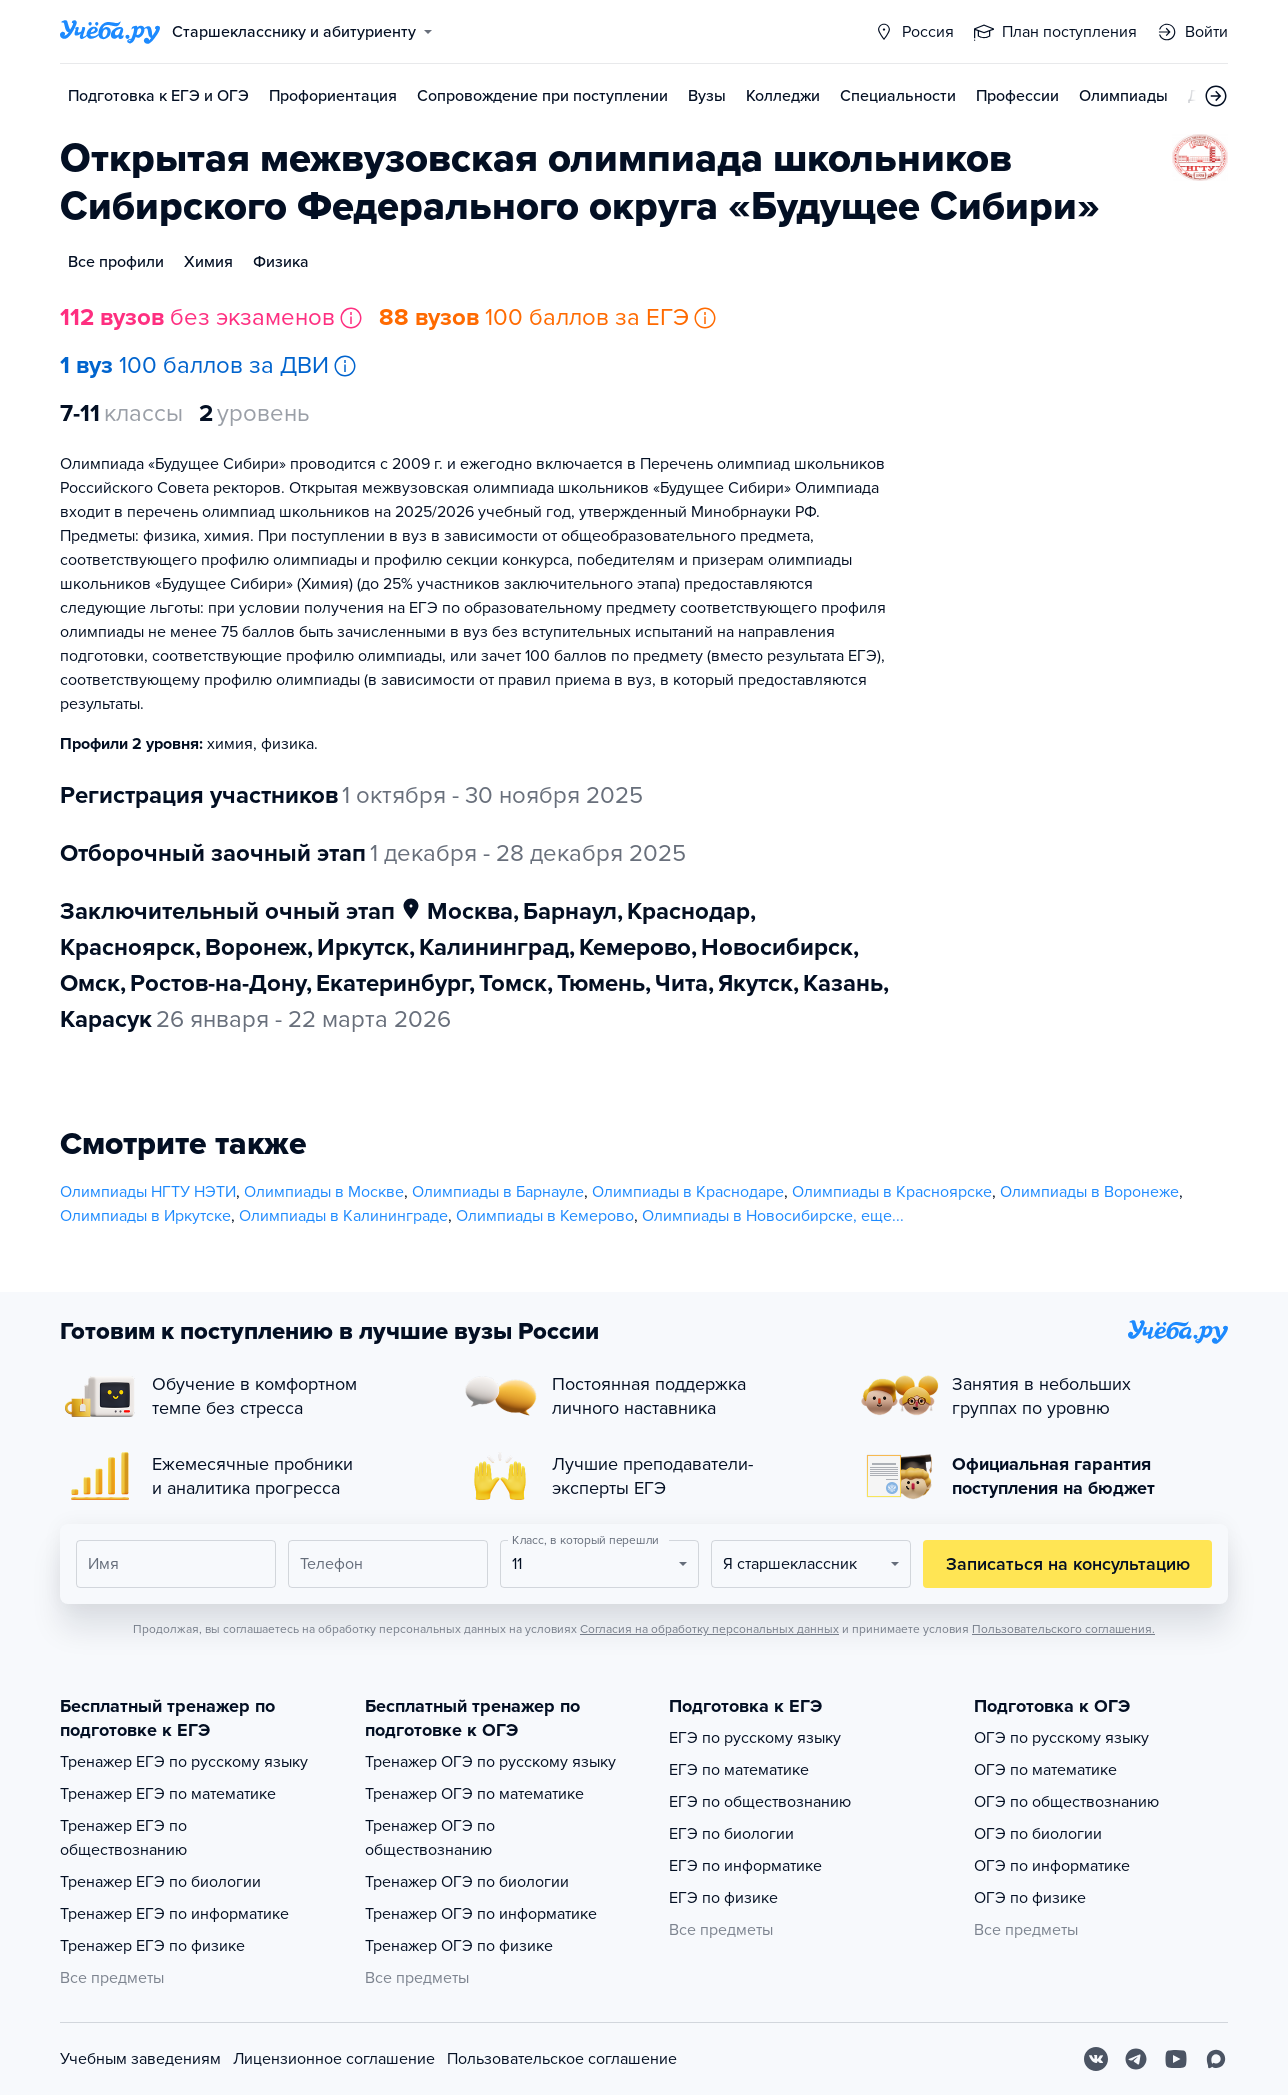 This screenshot has height=2095, width=1288. I want to click on Тренажер ЕГЭ по информатике, so click(174, 1914).